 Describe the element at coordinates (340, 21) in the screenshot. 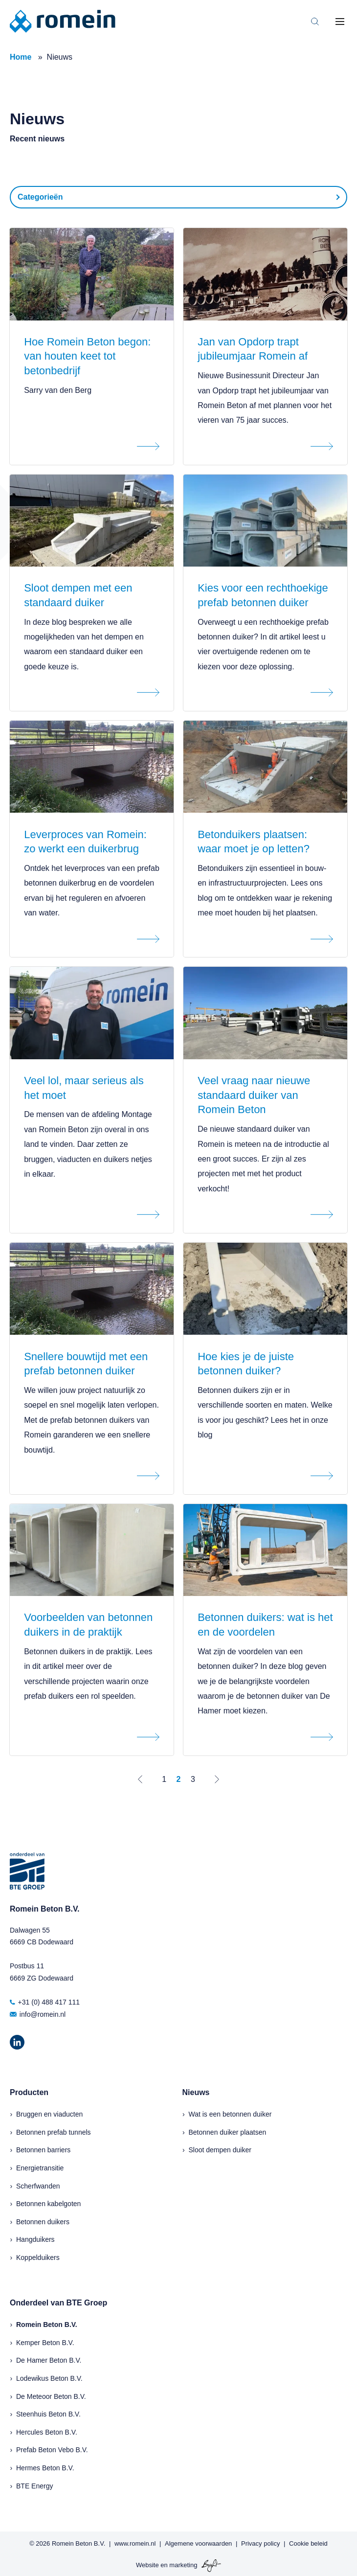

I see `[Toggle mobile navigation]` at that location.